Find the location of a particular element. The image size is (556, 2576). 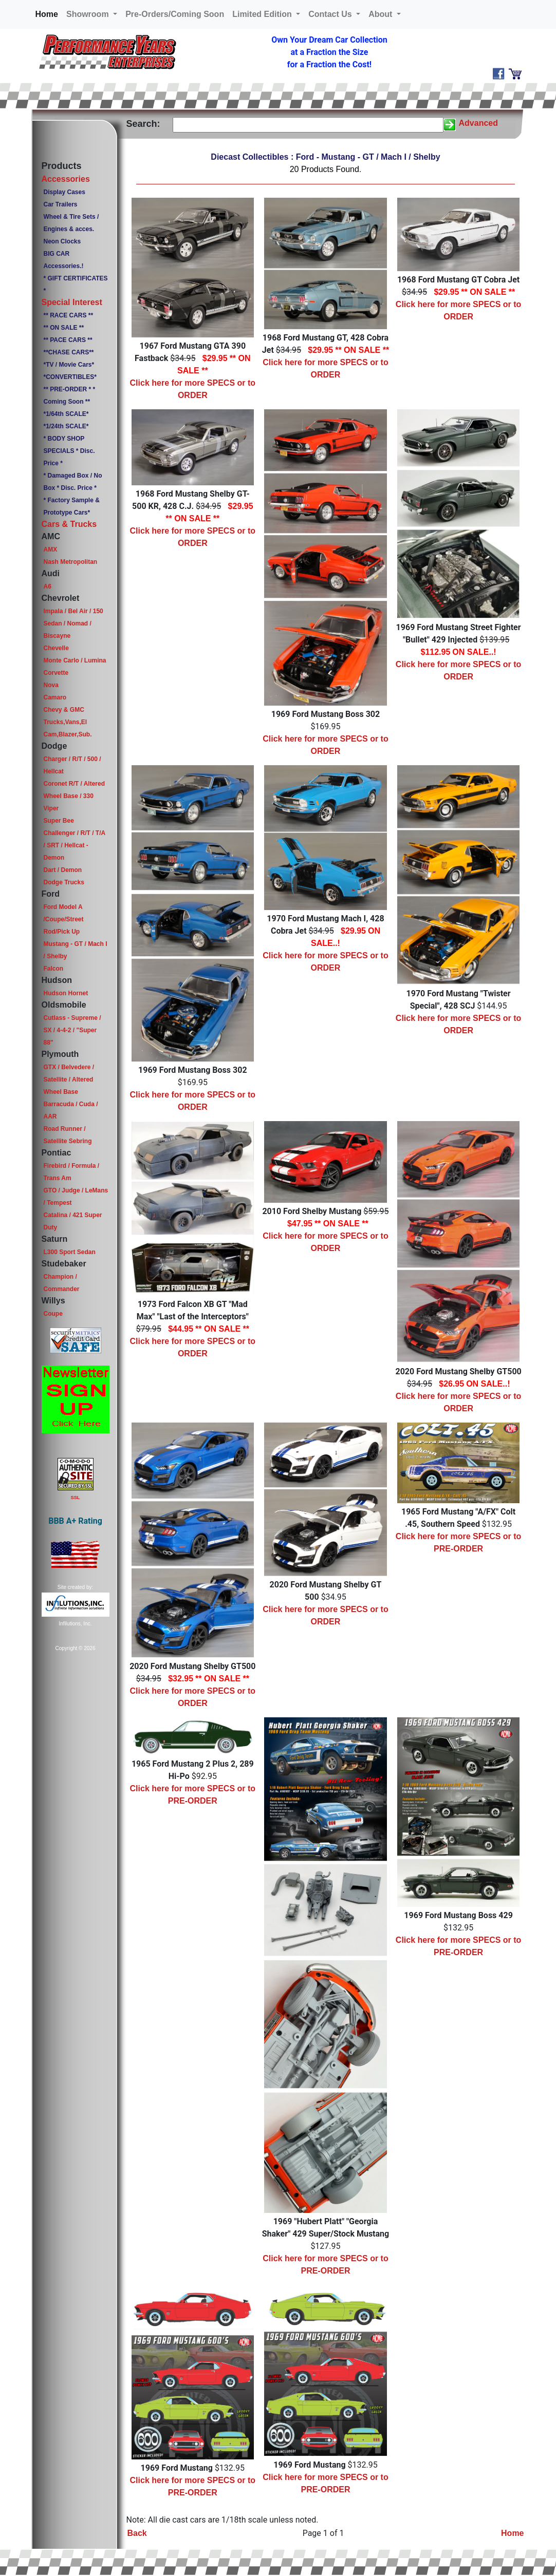

*1/24th SCALE* is located at coordinates (65, 426).